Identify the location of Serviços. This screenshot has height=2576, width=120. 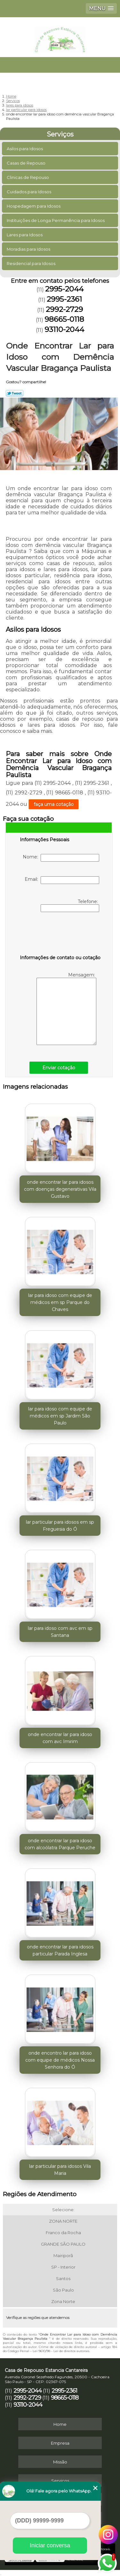
(60, 134).